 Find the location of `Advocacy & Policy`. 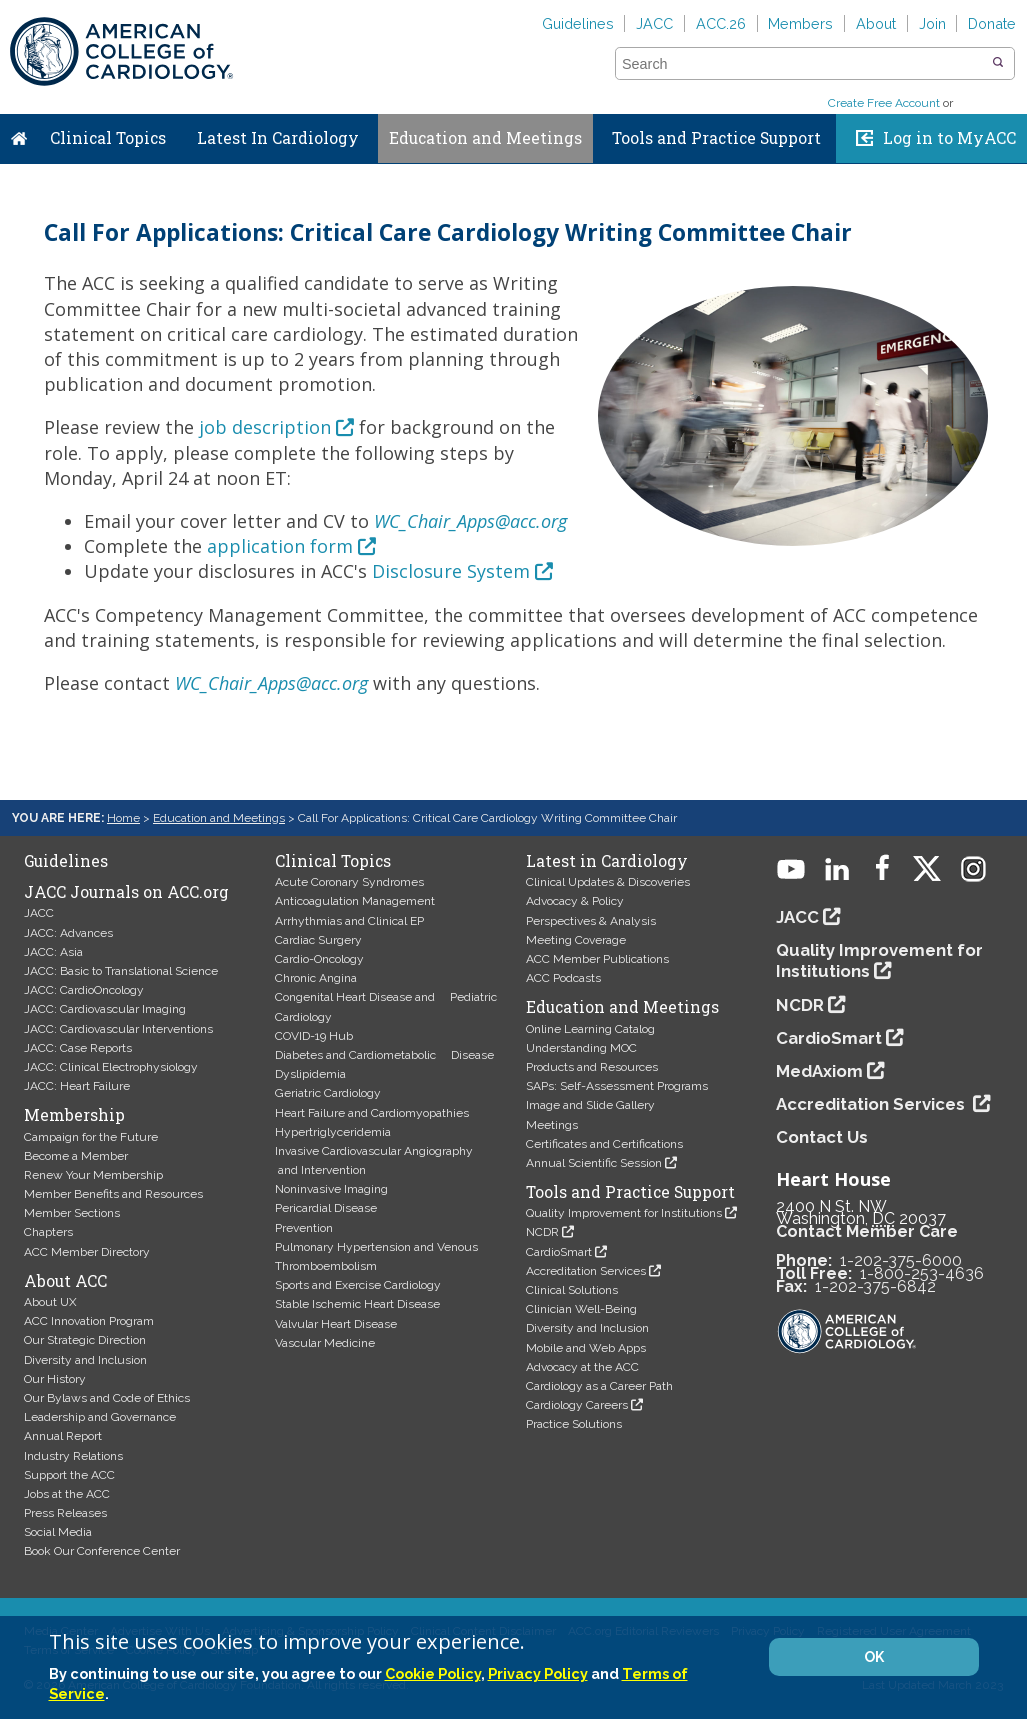

Advocacy & Policy is located at coordinates (575, 901).